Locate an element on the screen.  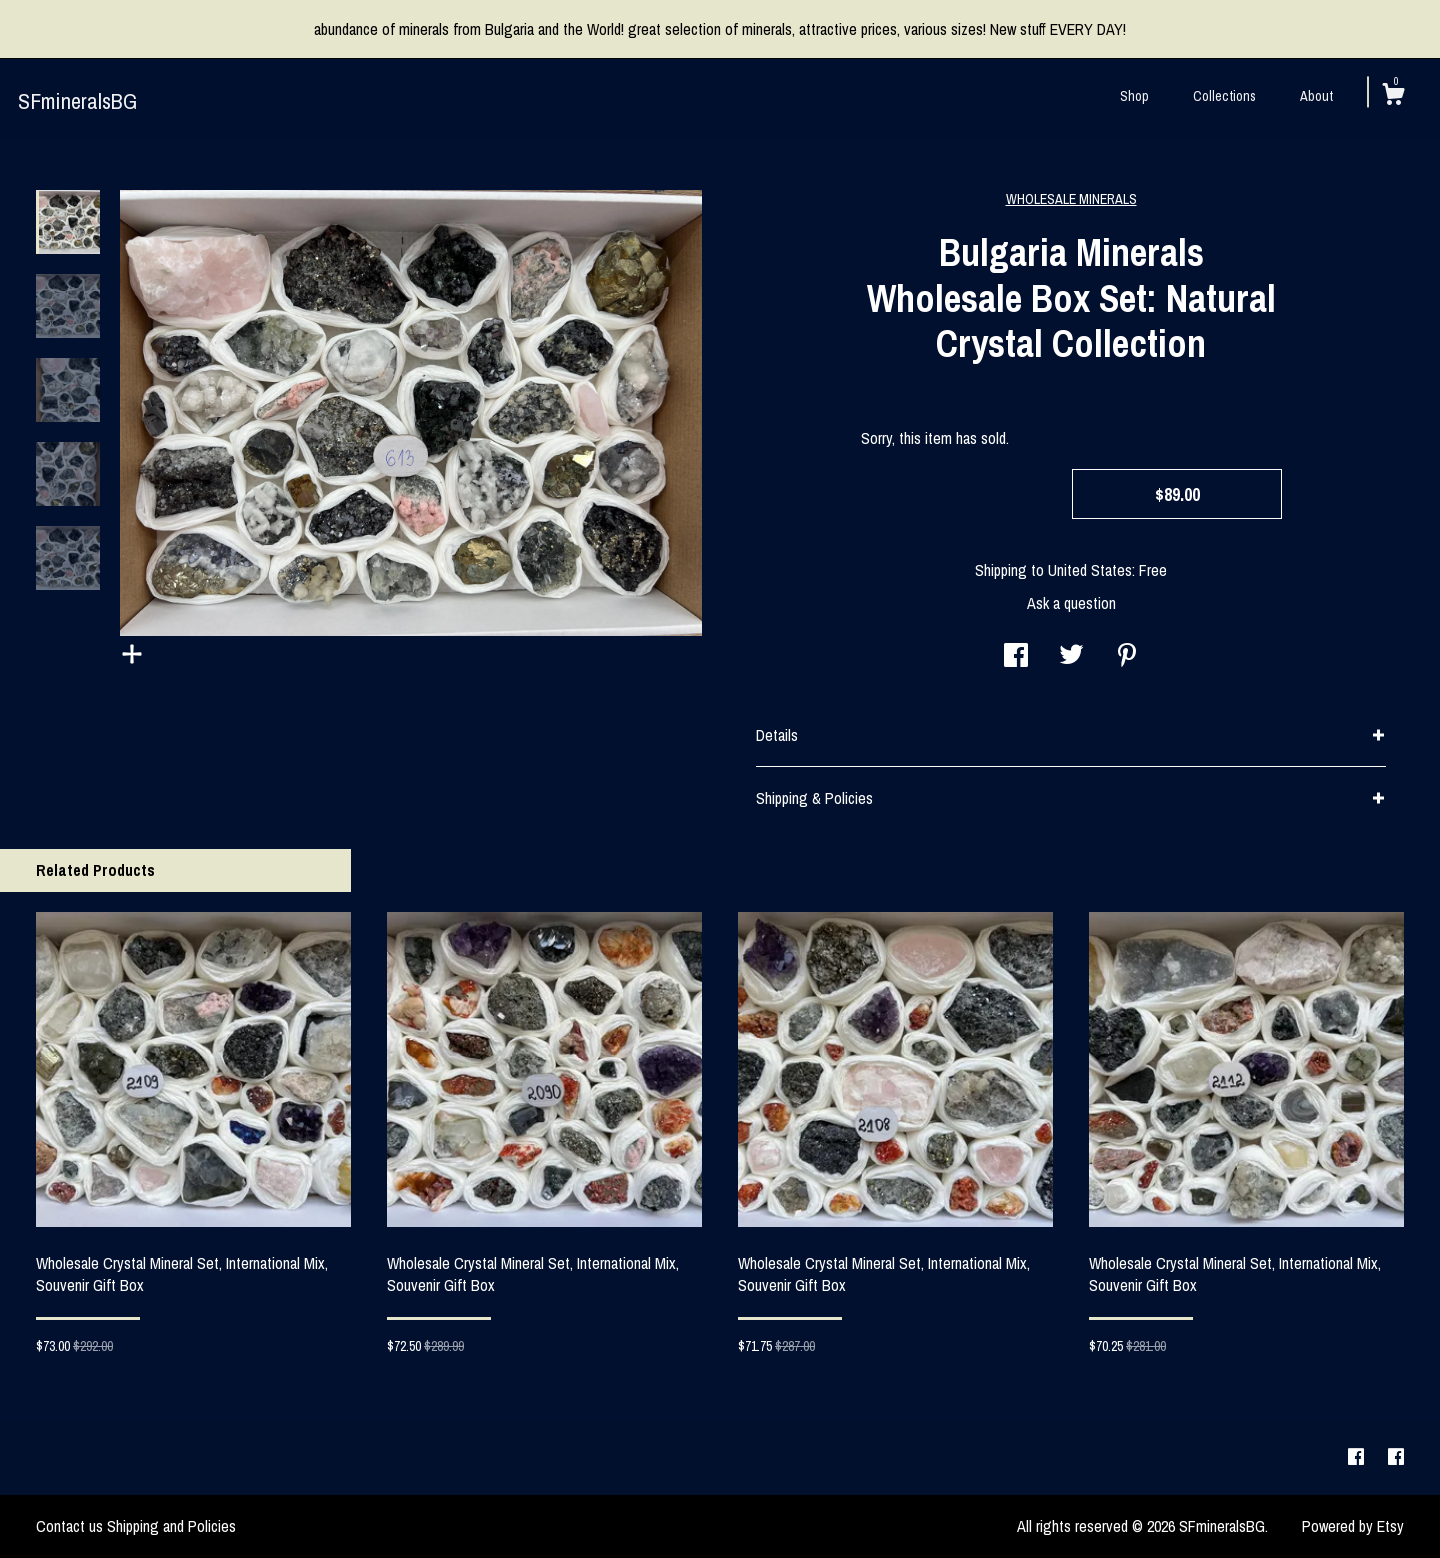
About is located at coordinates (1316, 96).